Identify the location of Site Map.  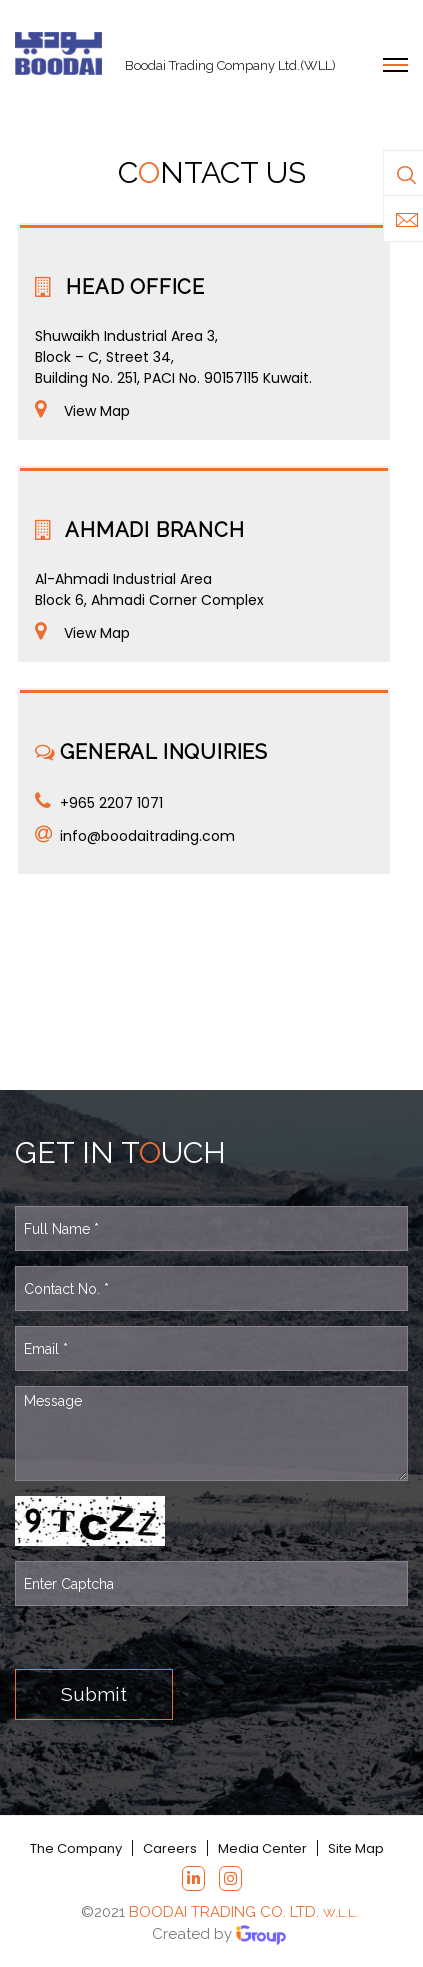
(355, 1848).